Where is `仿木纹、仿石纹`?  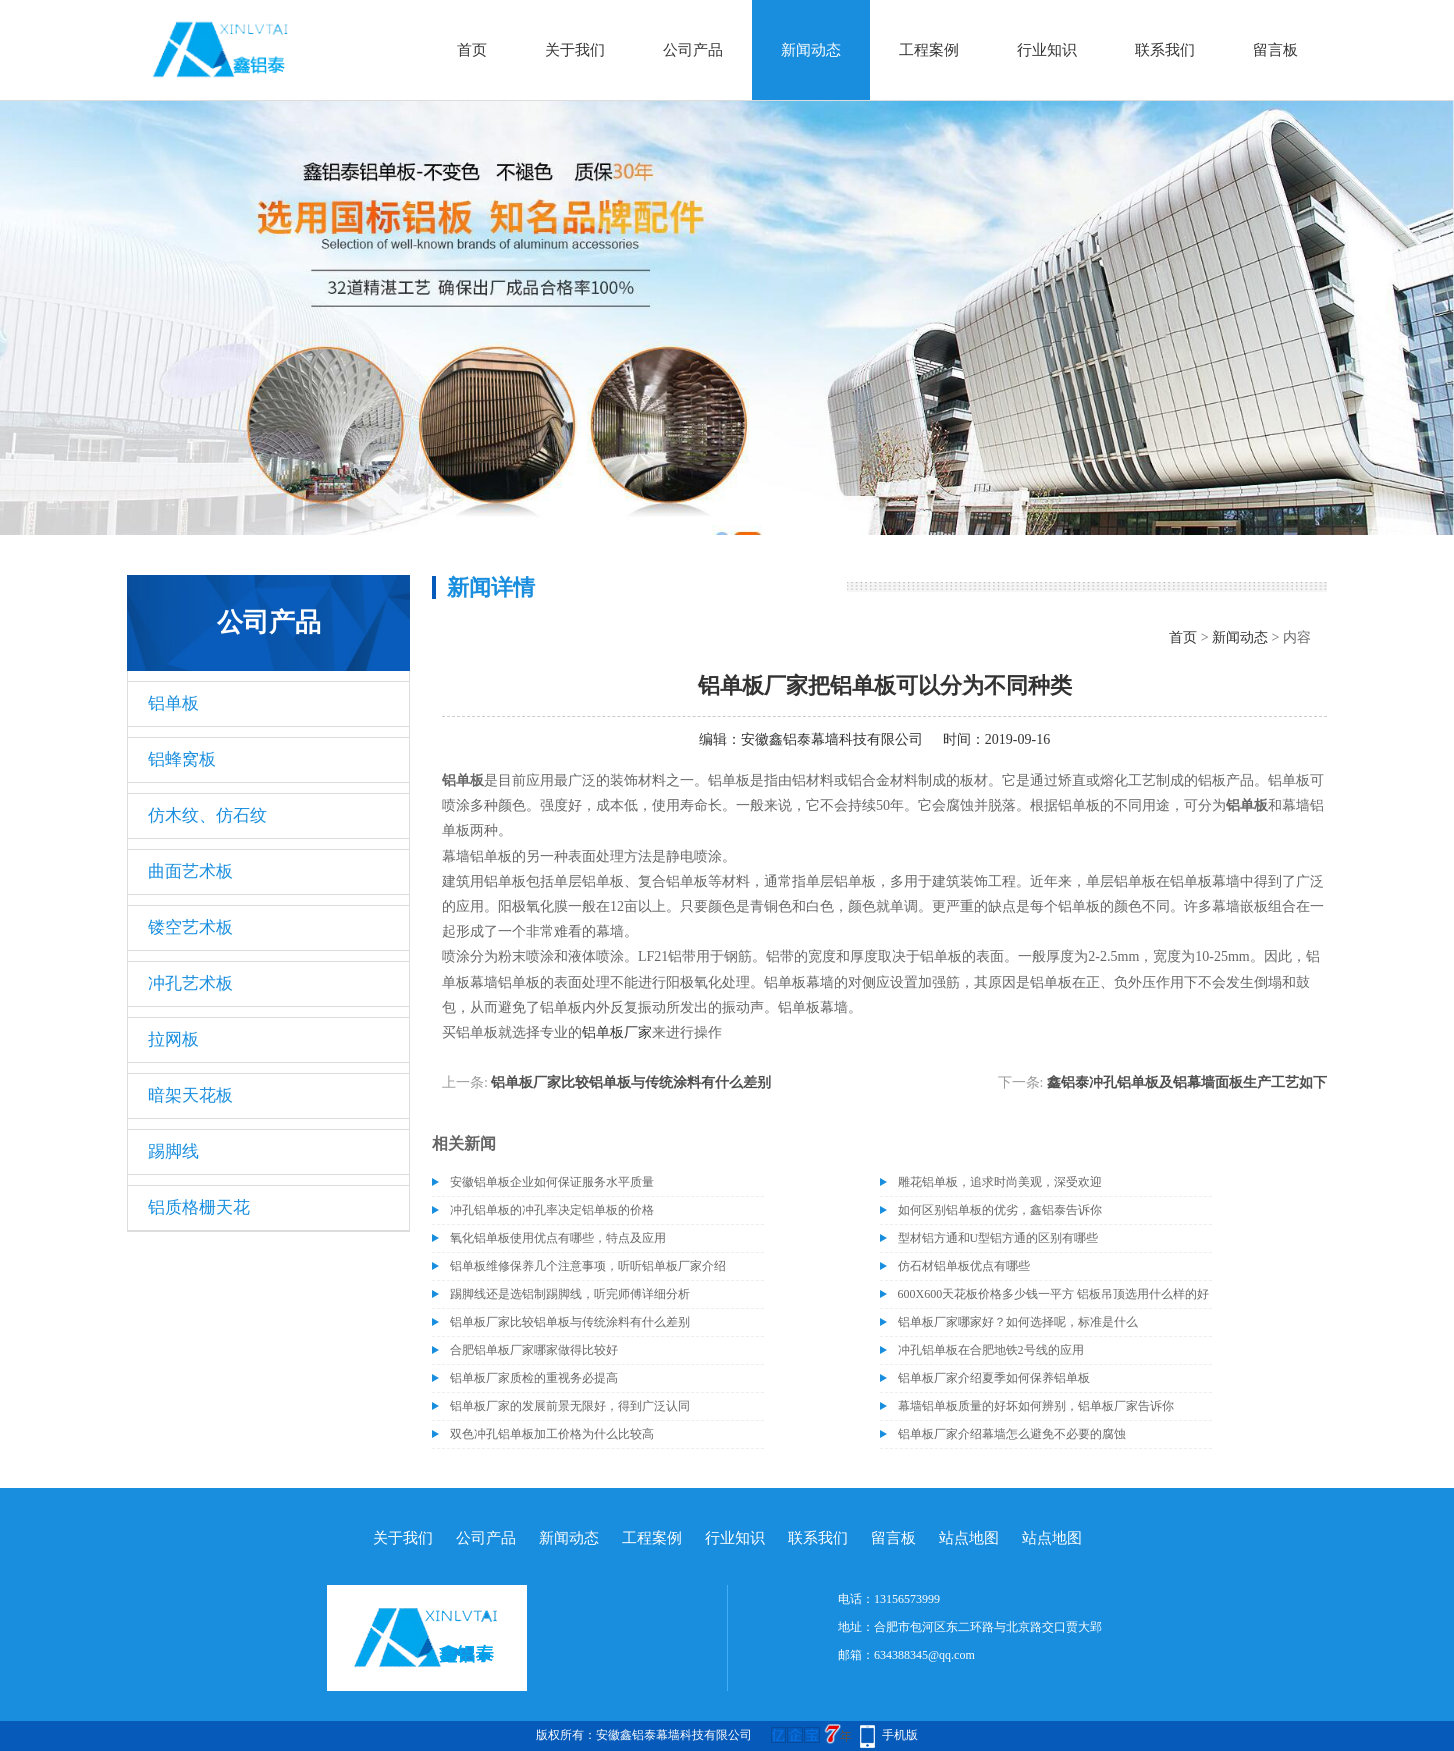 仿木纹、仿石纹 is located at coordinates (207, 815).